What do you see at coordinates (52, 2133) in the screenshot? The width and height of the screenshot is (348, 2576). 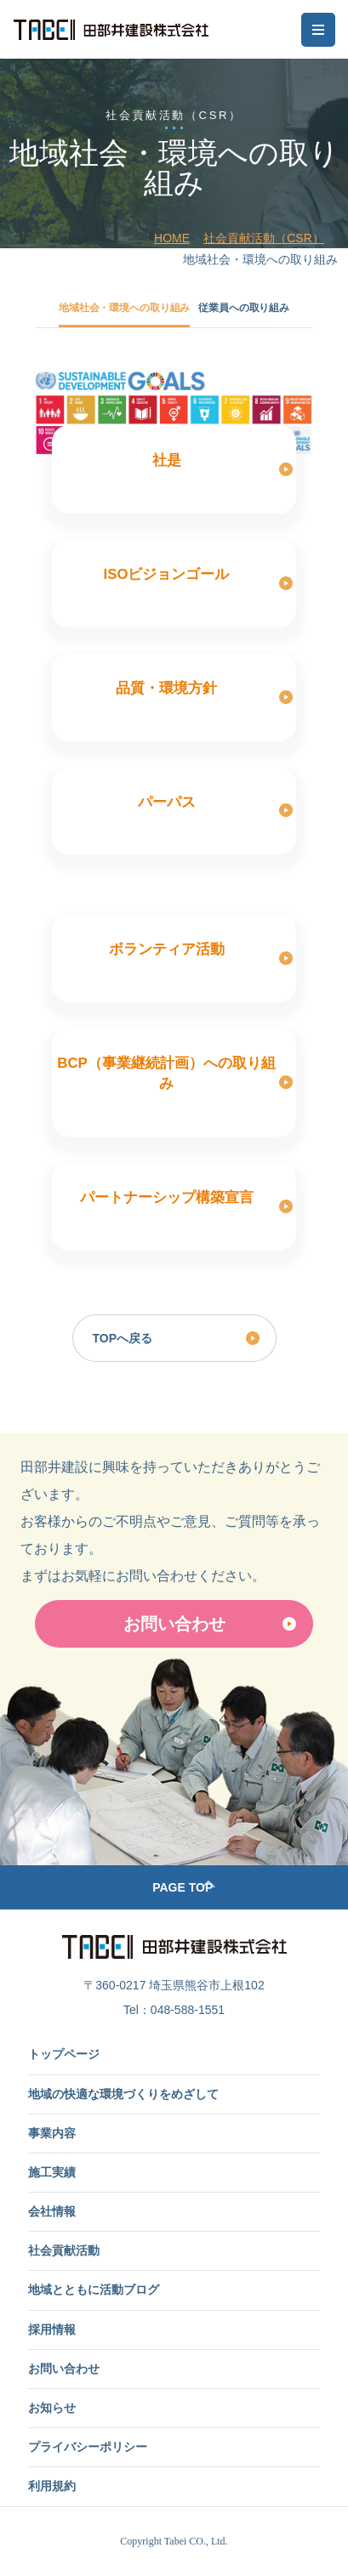 I see `事業内容` at bounding box center [52, 2133].